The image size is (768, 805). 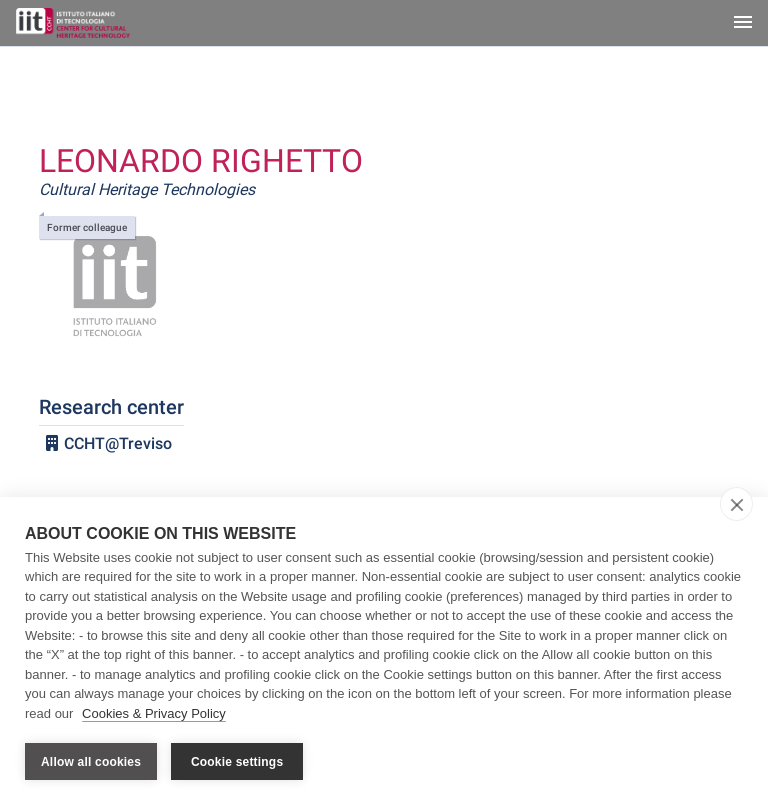 What do you see at coordinates (154, 713) in the screenshot?
I see `Cookies & Privacy Policy` at bounding box center [154, 713].